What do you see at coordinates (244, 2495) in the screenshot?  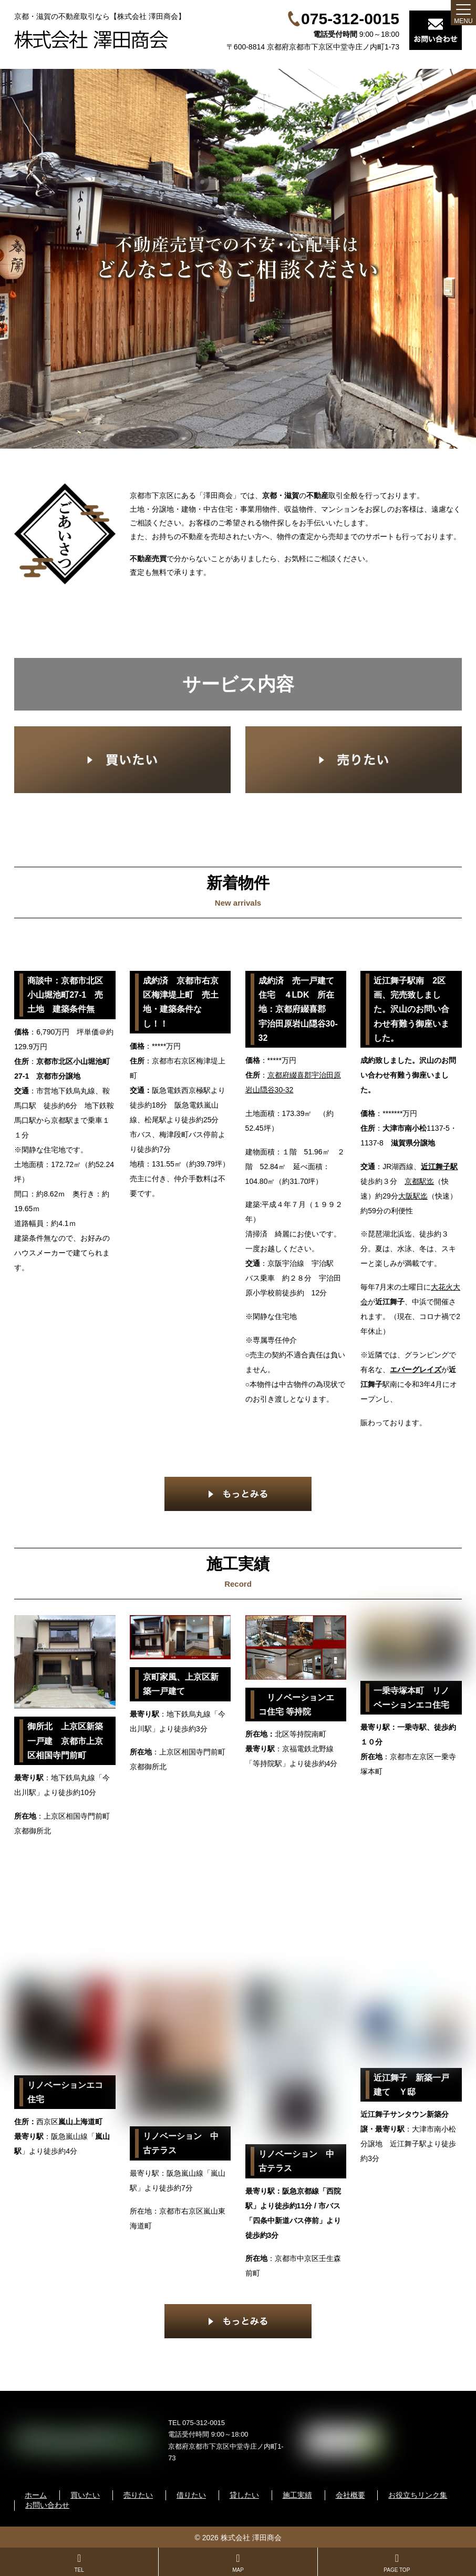 I see `貸したい` at bounding box center [244, 2495].